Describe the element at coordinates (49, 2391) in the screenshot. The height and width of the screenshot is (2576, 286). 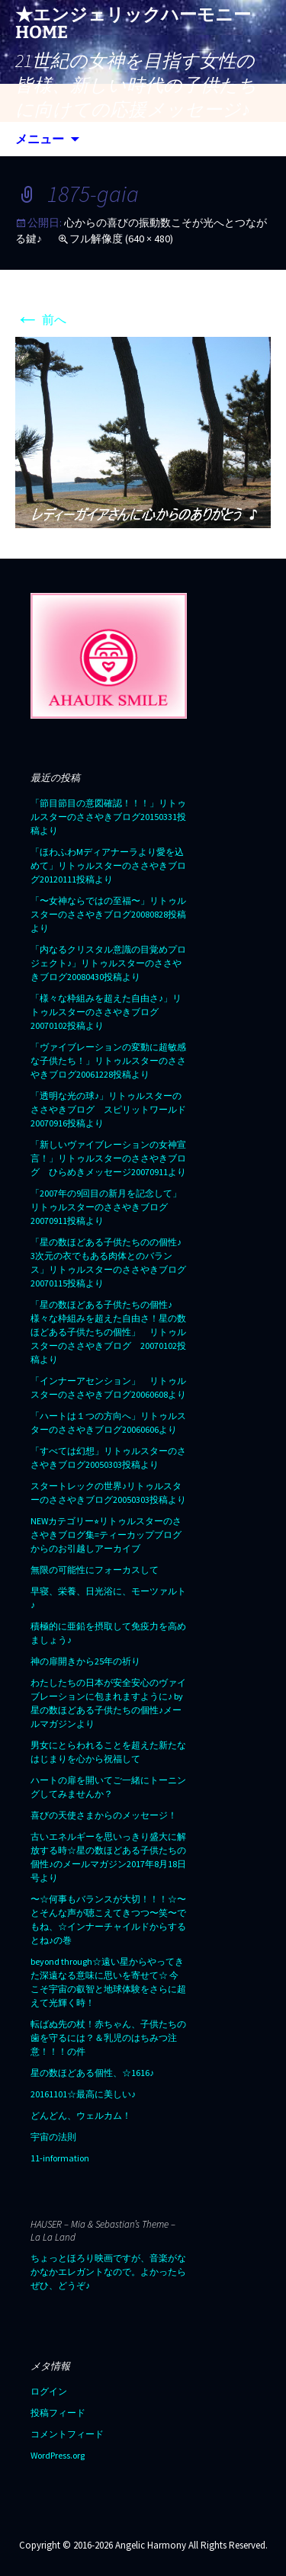
I see `ログイン` at that location.